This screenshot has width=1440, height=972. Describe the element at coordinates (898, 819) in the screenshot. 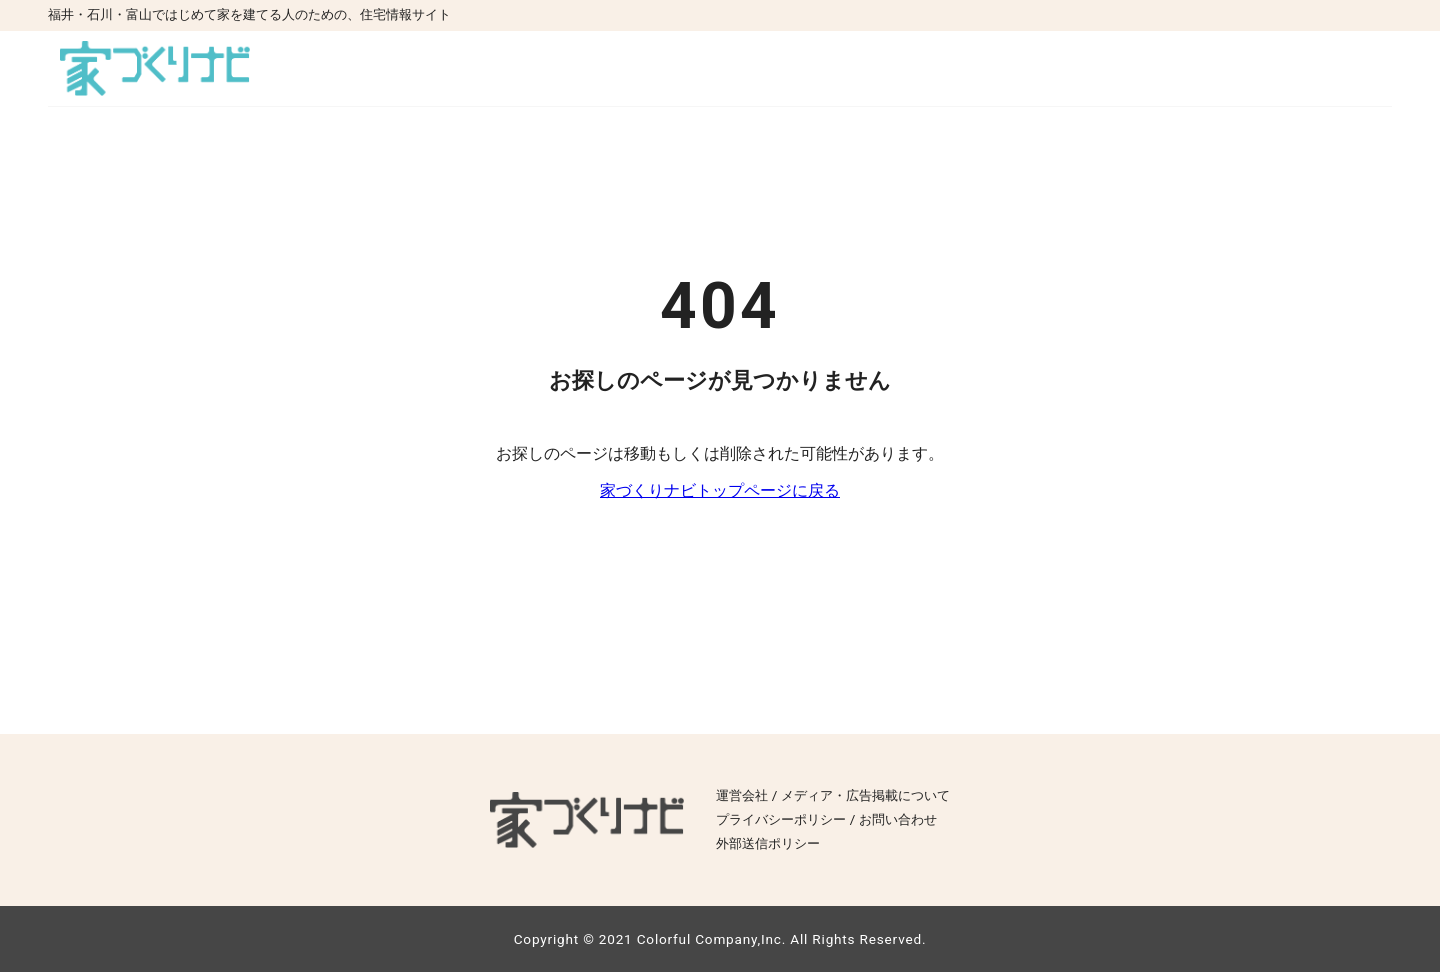

I see `お問い合わせ` at that location.